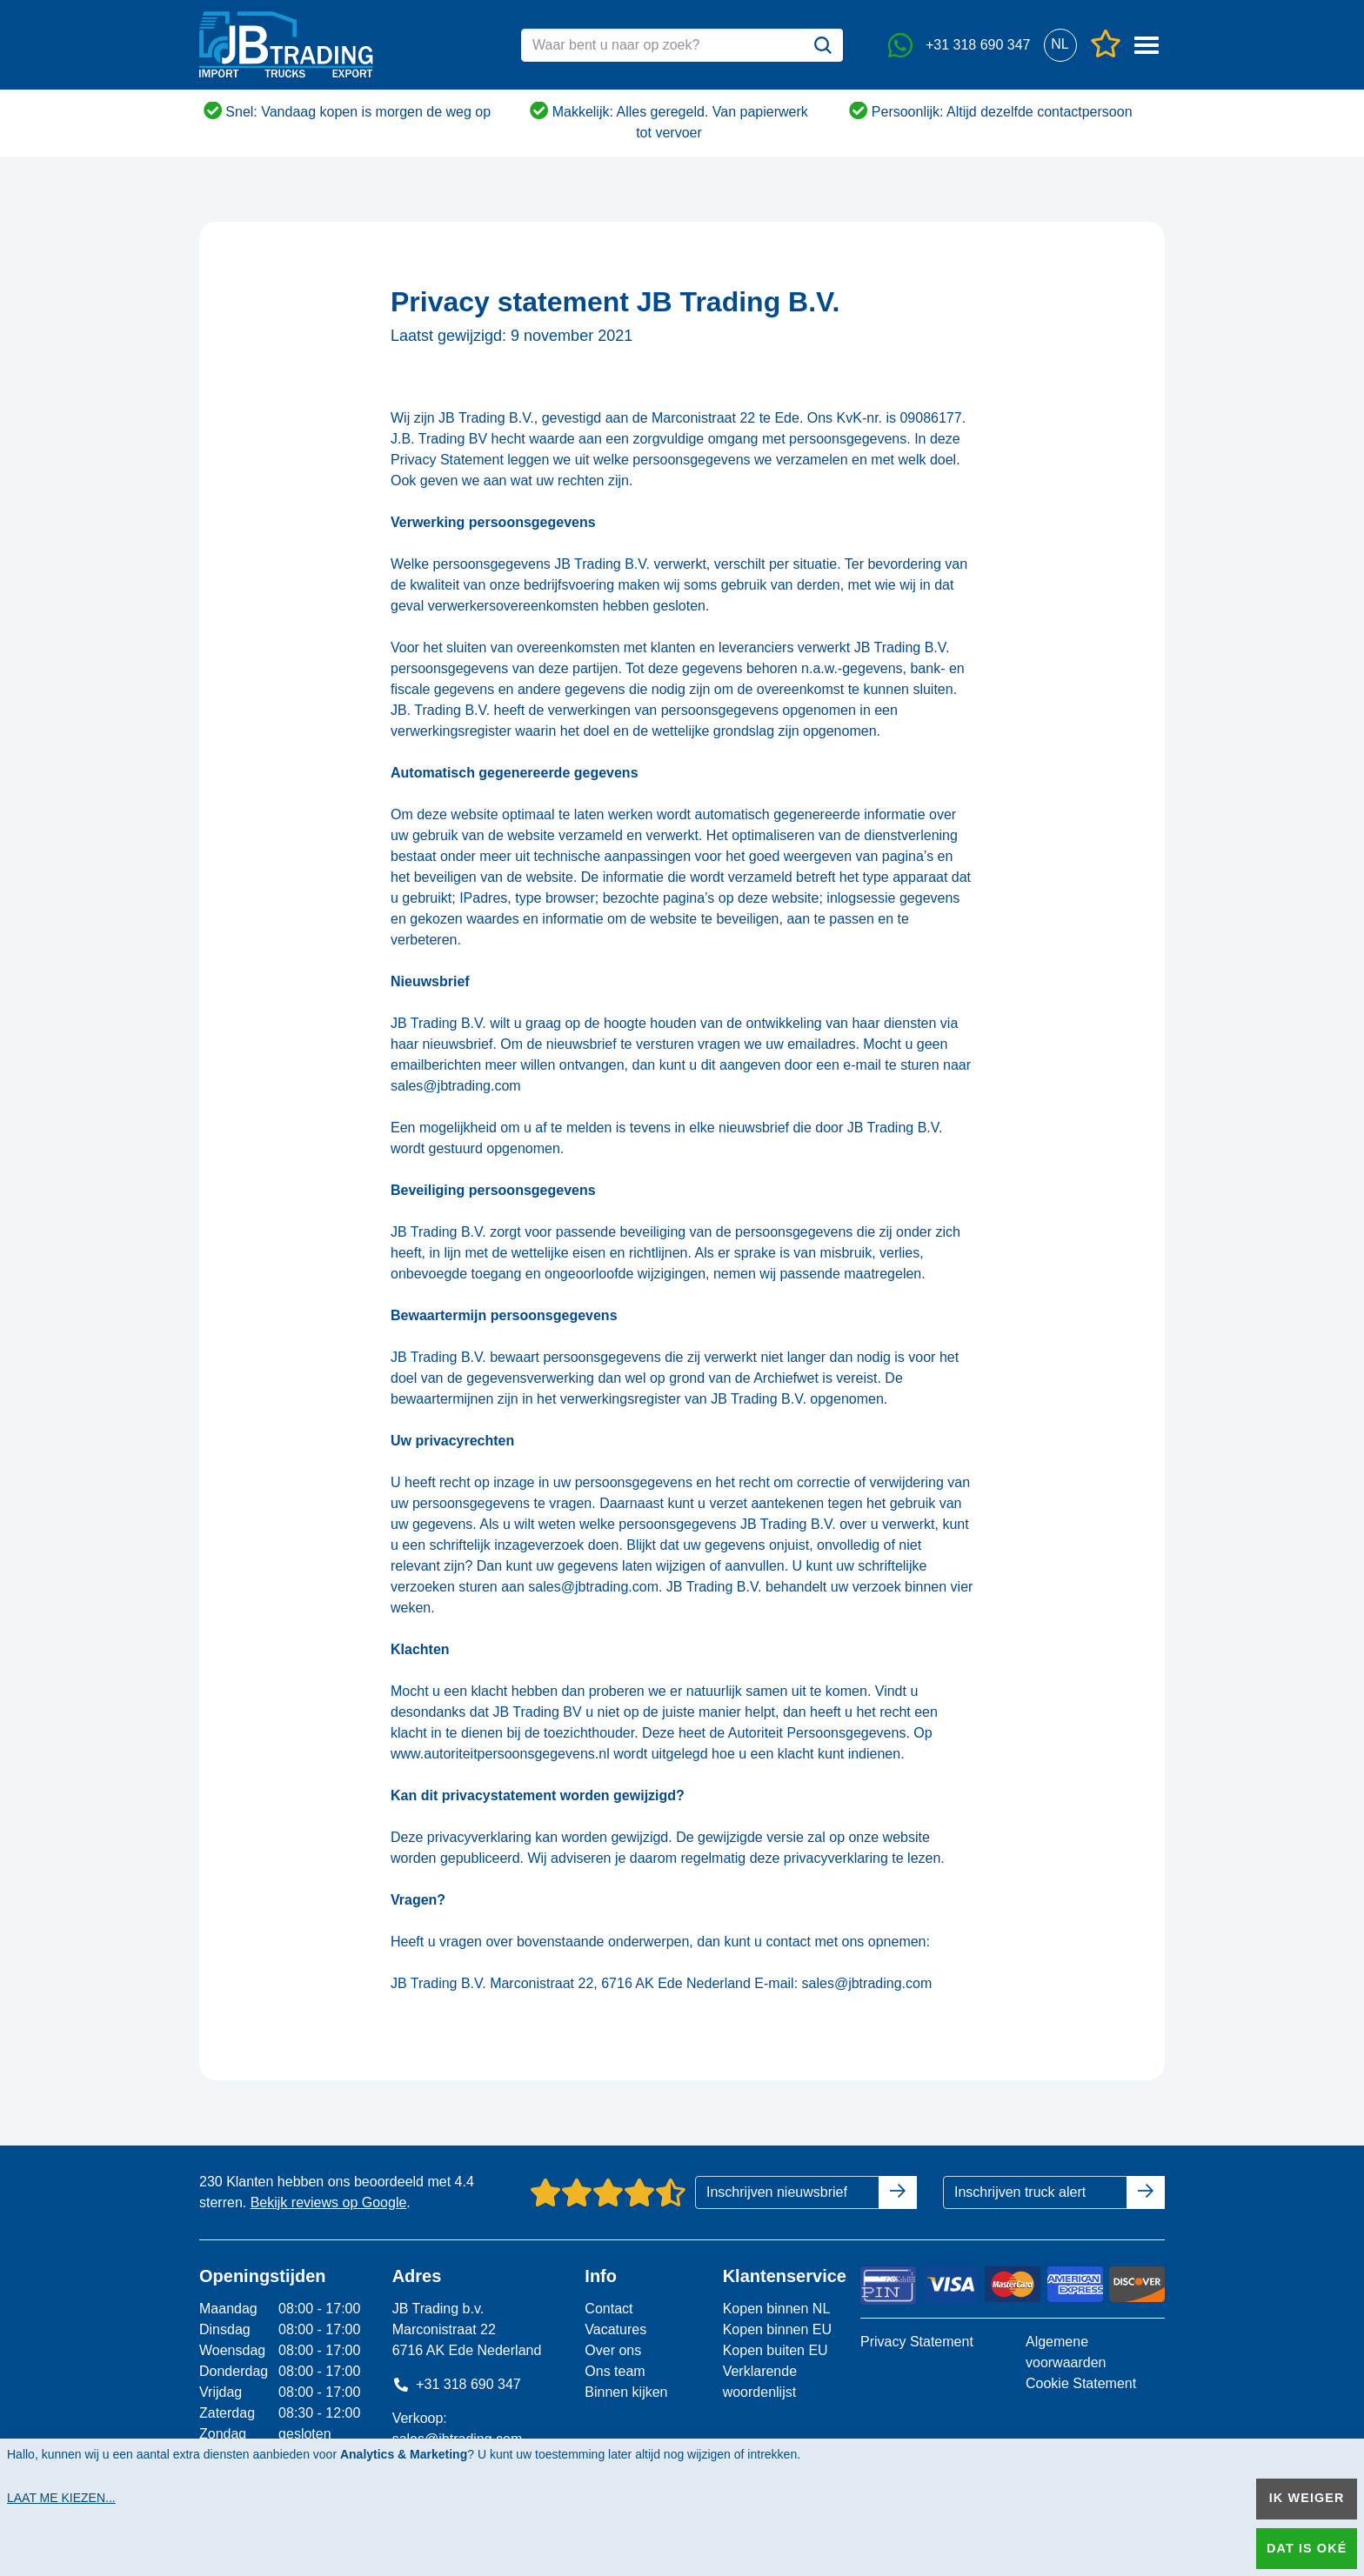  I want to click on Kopen binnen NL, so click(777, 2308).